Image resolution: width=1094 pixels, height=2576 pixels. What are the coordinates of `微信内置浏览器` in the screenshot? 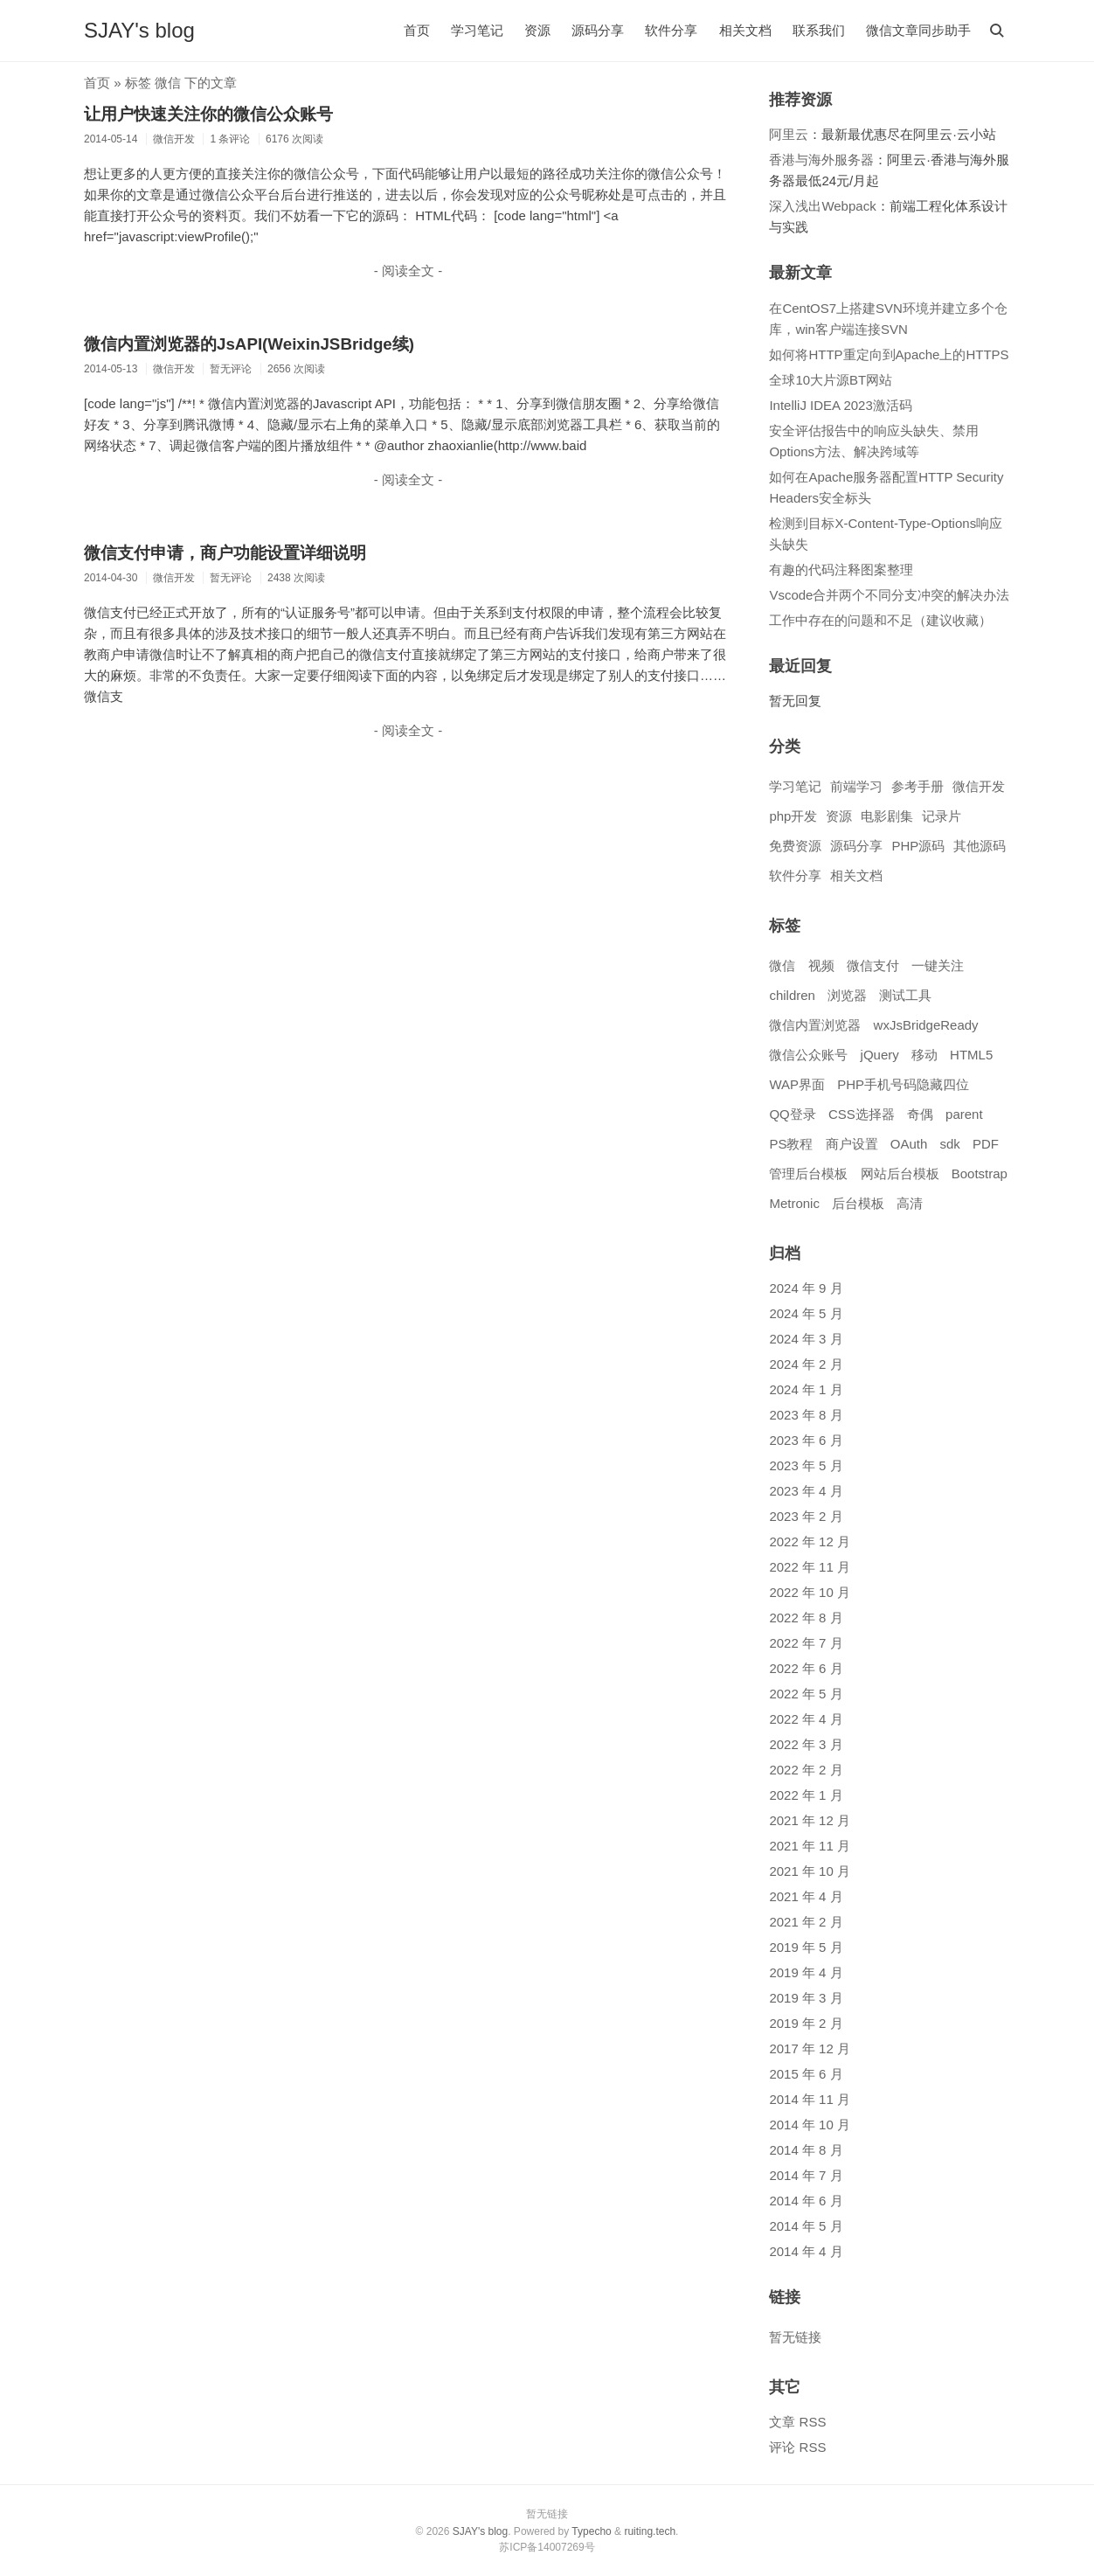 It's located at (815, 1024).